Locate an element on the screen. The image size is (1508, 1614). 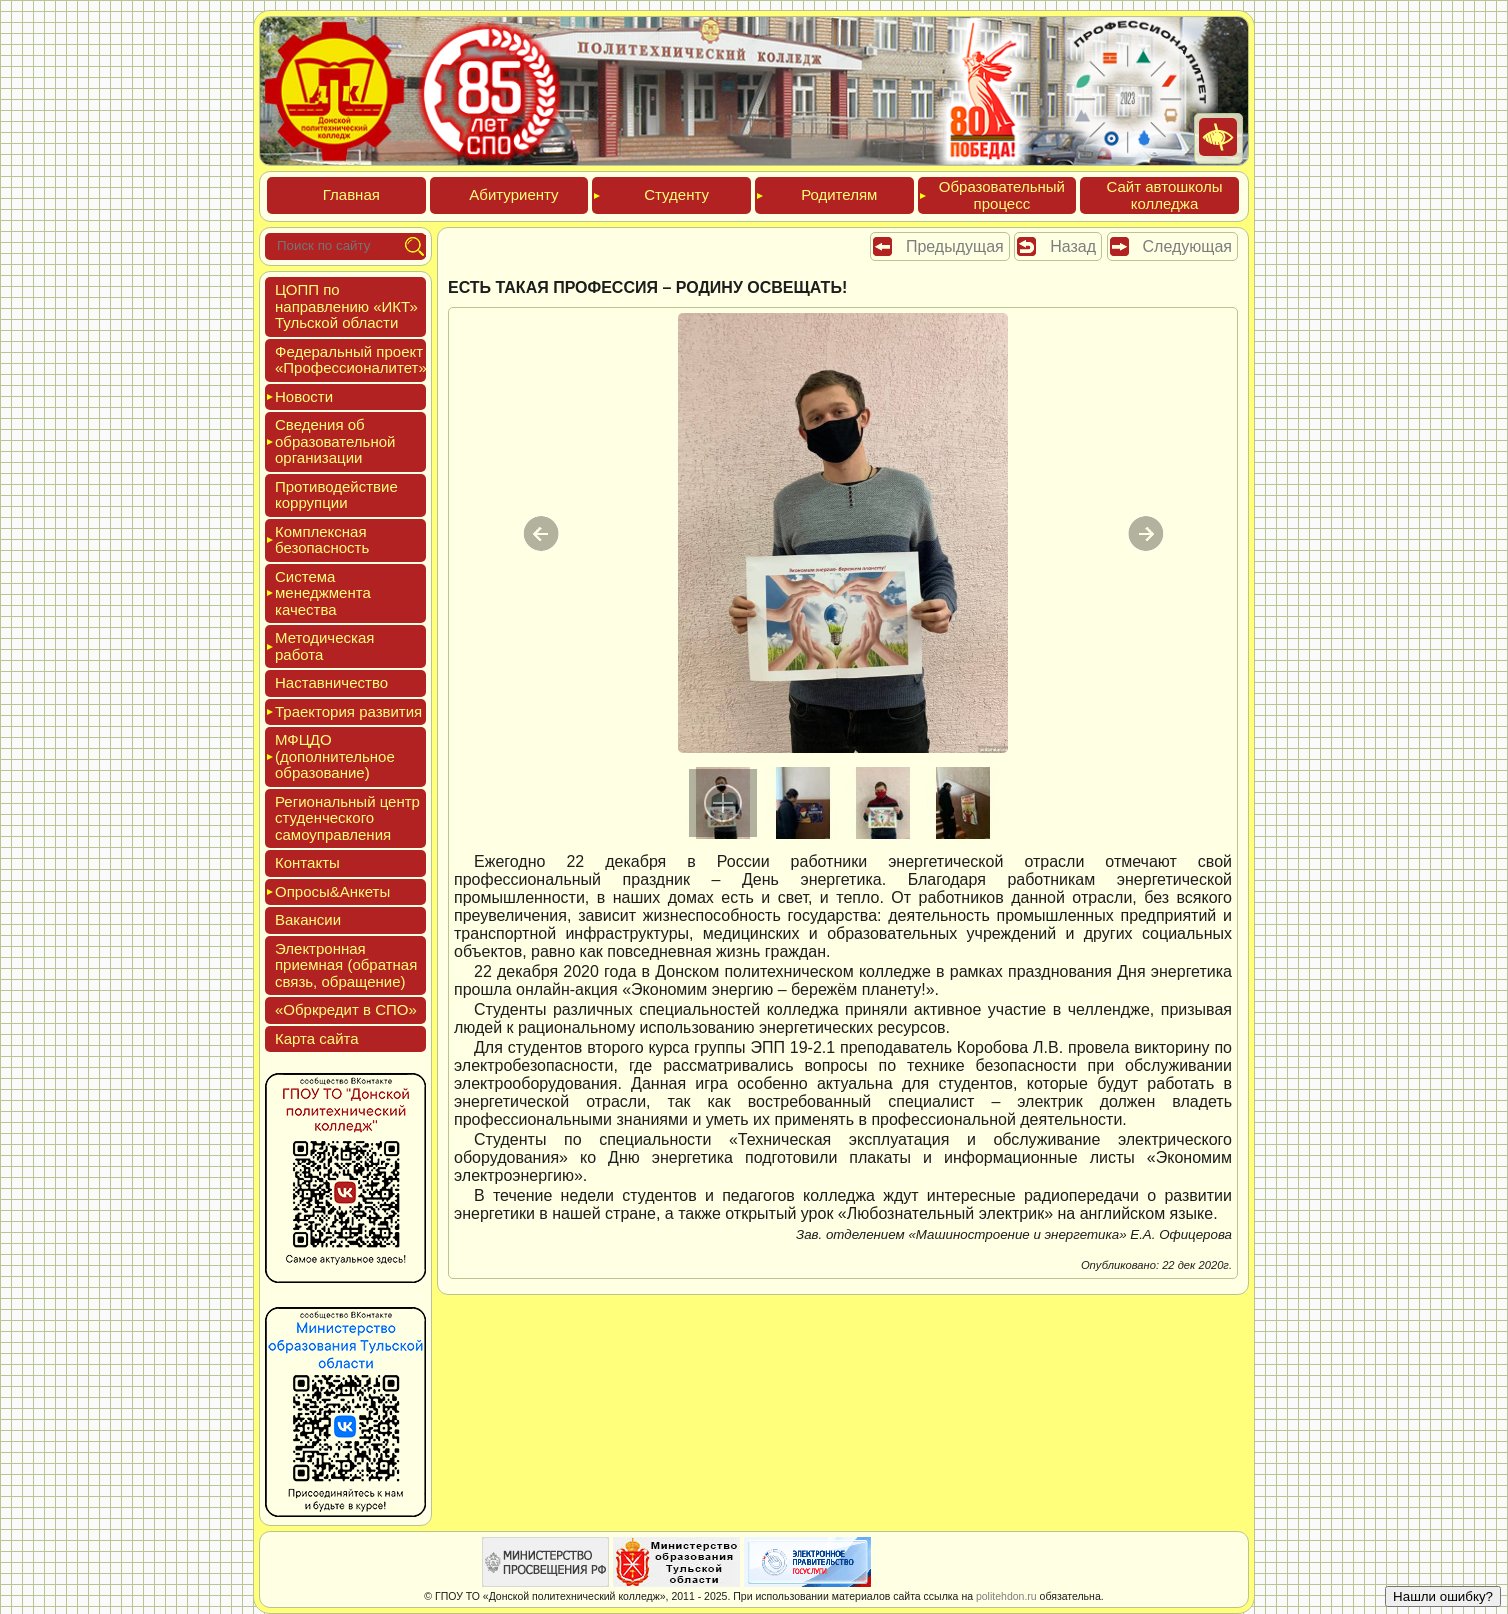
Феде­раль­ный про­ект «Про­фес­си­она­литет» is located at coordinates (351, 360).